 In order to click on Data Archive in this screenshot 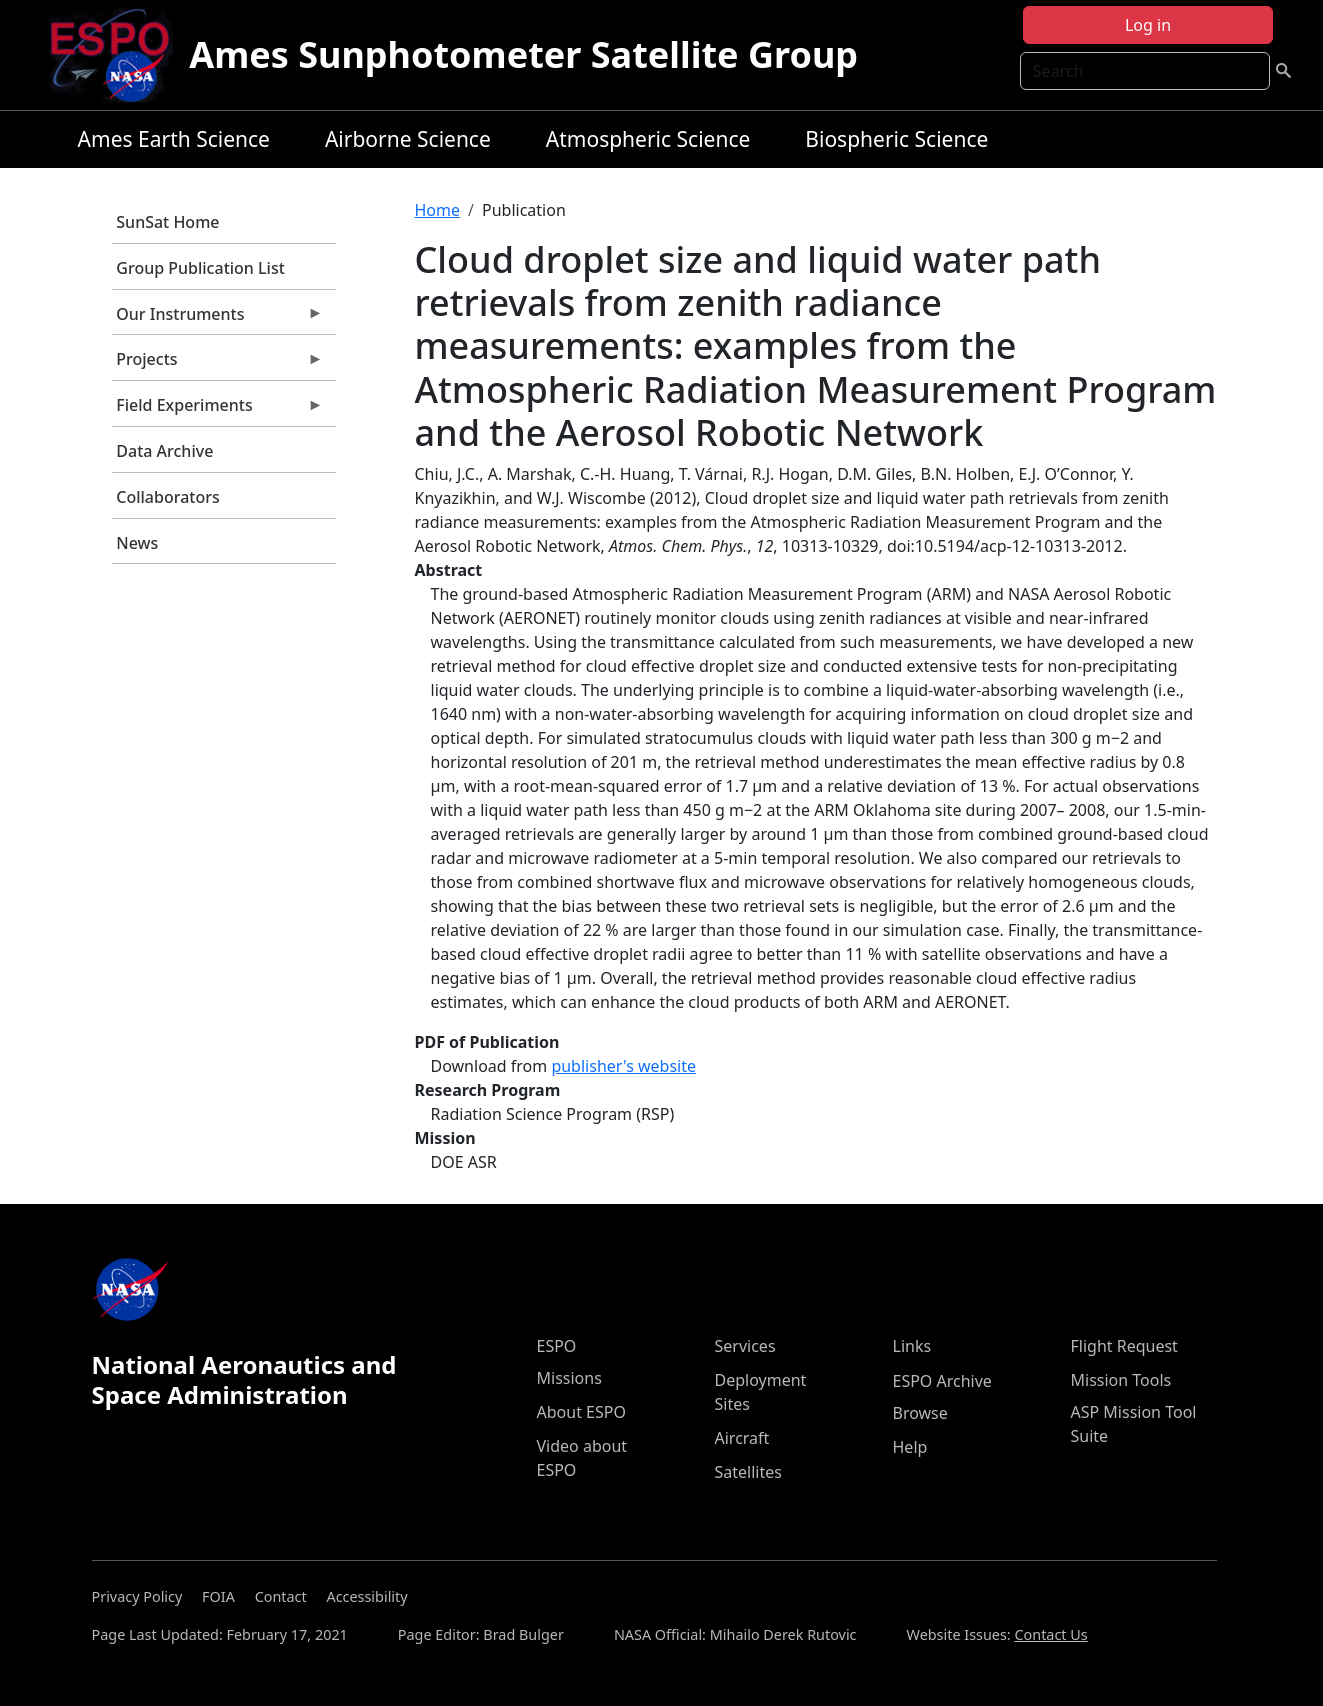, I will do `click(164, 451)`.